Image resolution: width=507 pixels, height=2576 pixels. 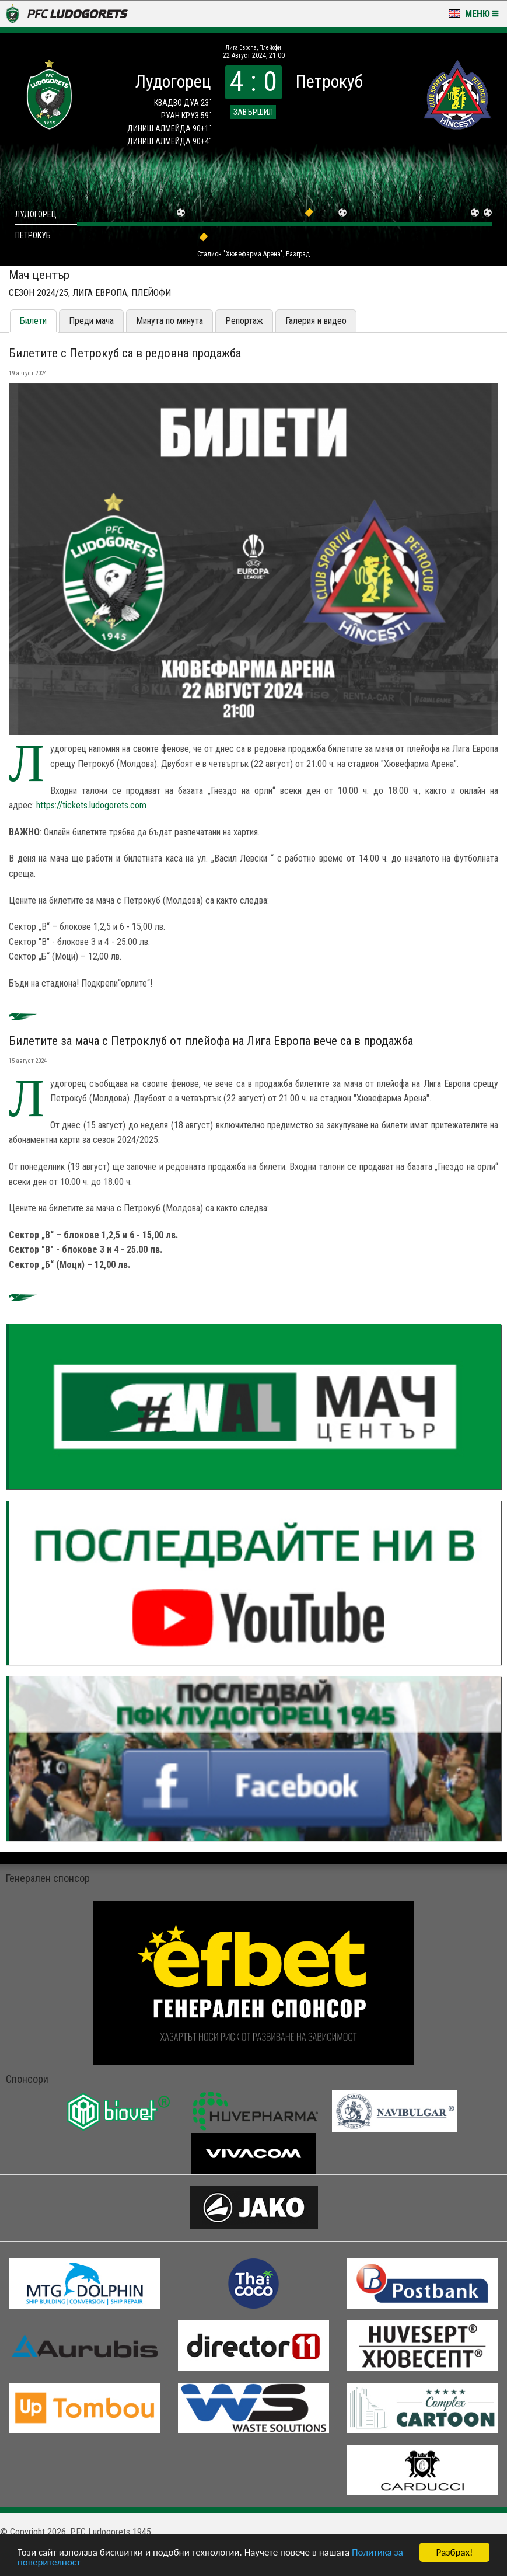 I want to click on Репортаж, so click(x=244, y=320).